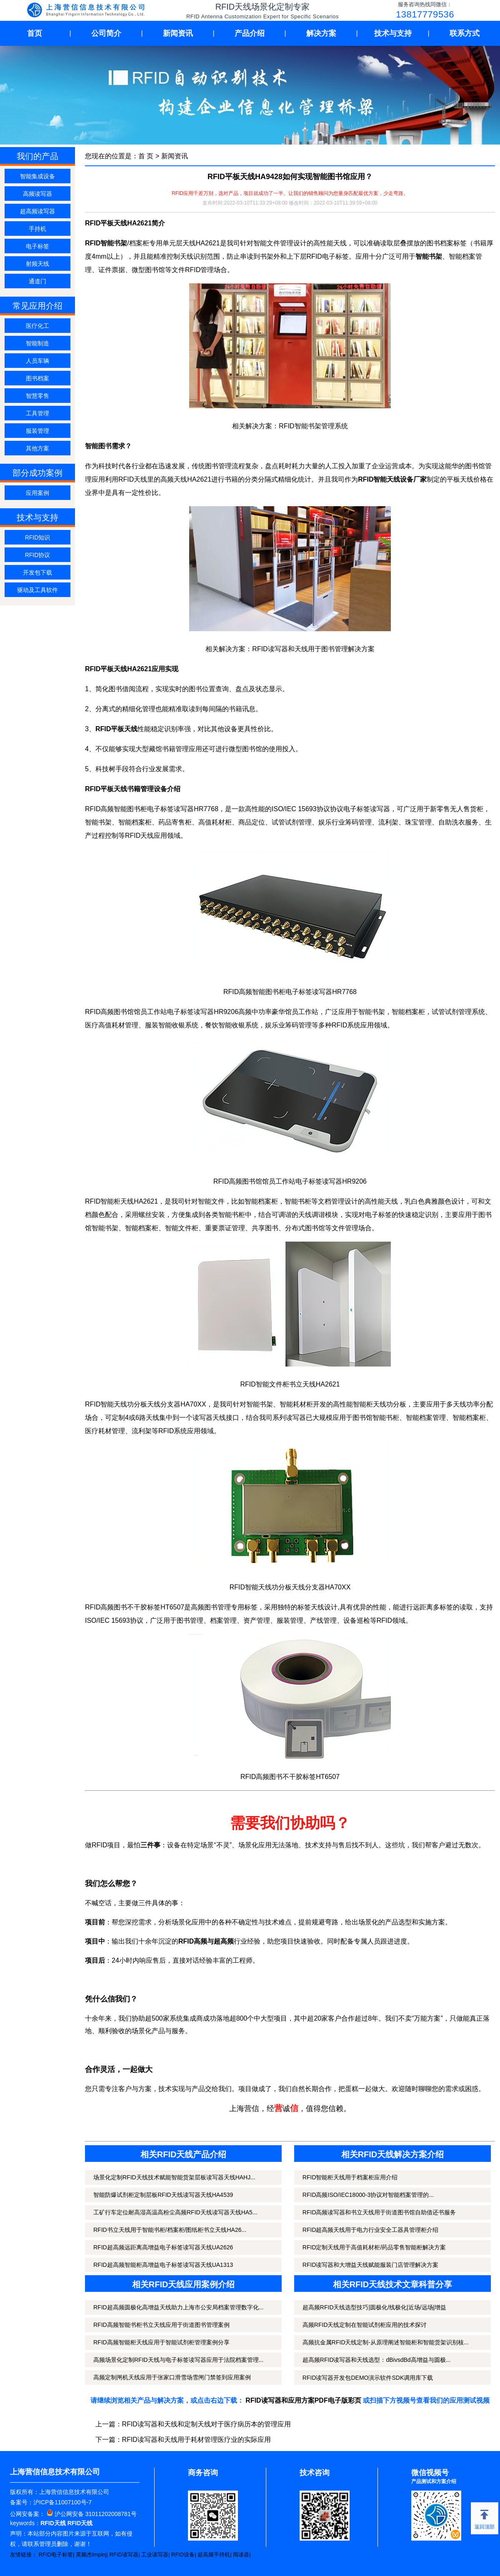 This screenshot has width=500, height=2576. Describe the element at coordinates (37, 176) in the screenshot. I see `智能集成设备` at that location.